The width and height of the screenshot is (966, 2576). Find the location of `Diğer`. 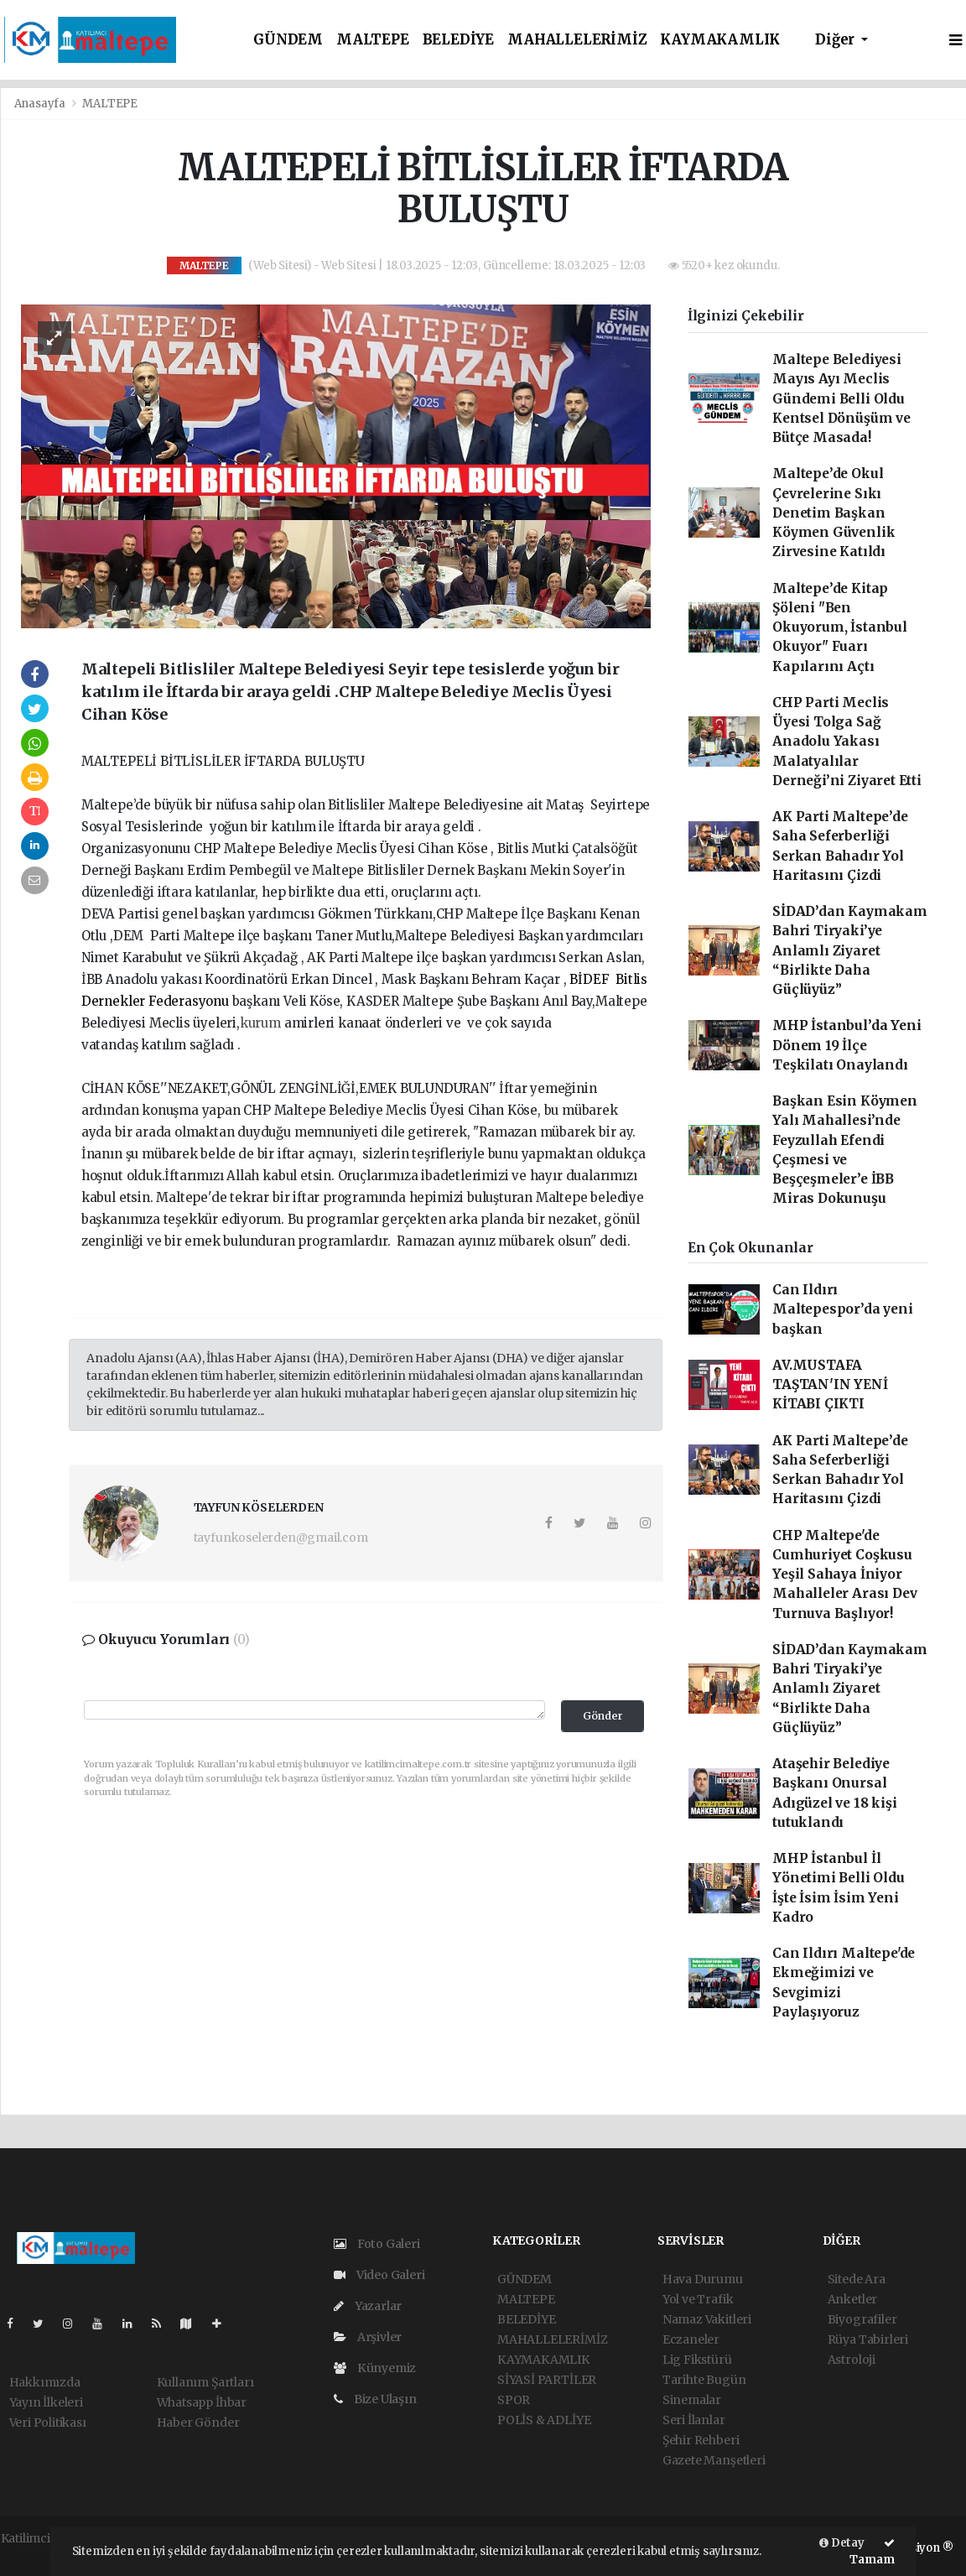

Diğer is located at coordinates (836, 40).